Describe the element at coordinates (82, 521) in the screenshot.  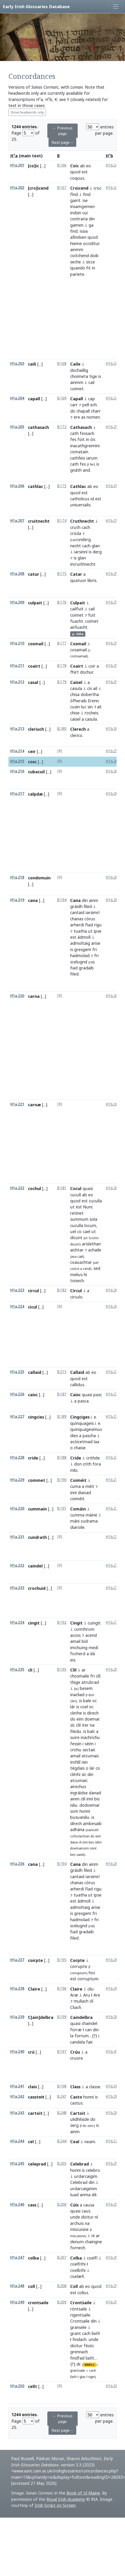
I see `Cruthnecht` at that location.